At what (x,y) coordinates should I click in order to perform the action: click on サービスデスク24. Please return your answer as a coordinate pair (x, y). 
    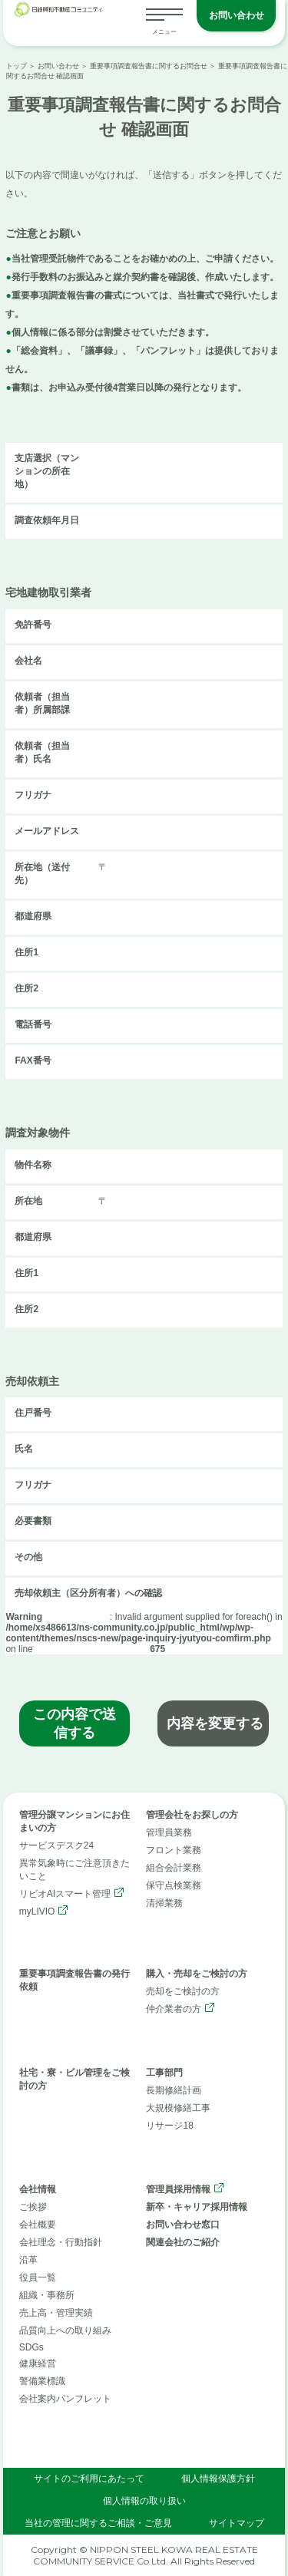
    Looking at the image, I should click on (56, 1845).